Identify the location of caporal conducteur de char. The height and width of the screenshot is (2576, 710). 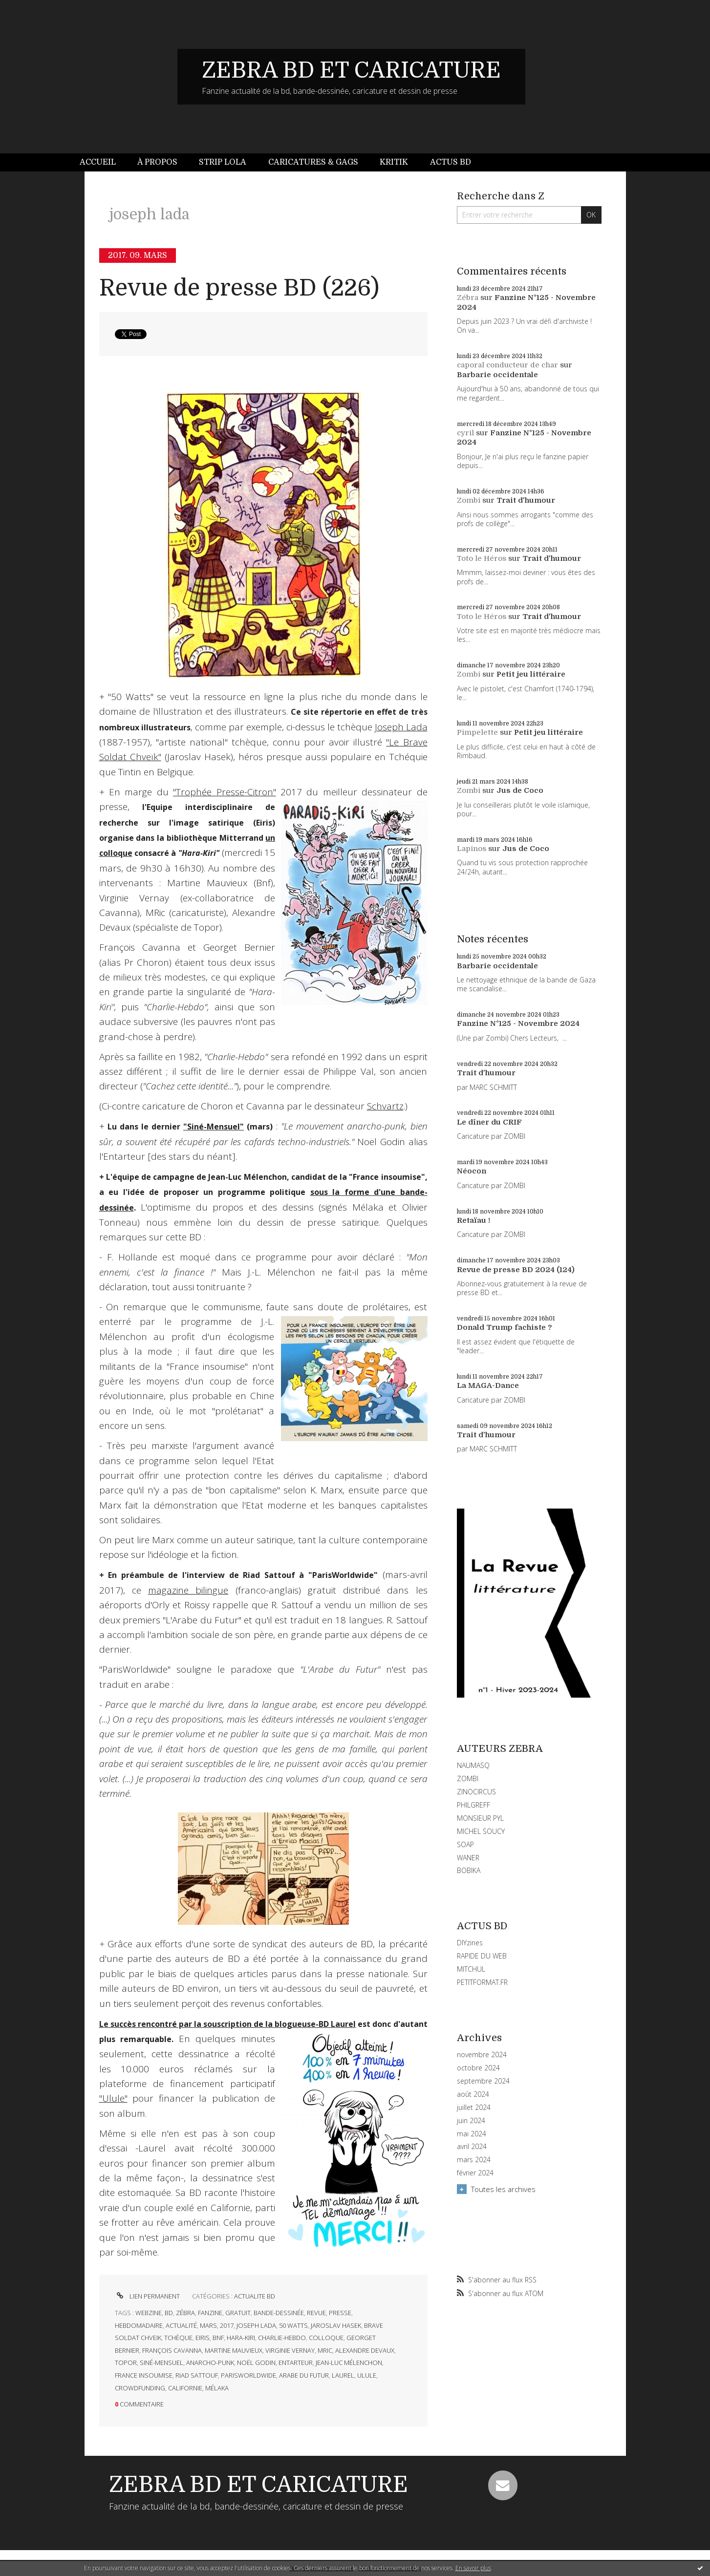
(507, 365).